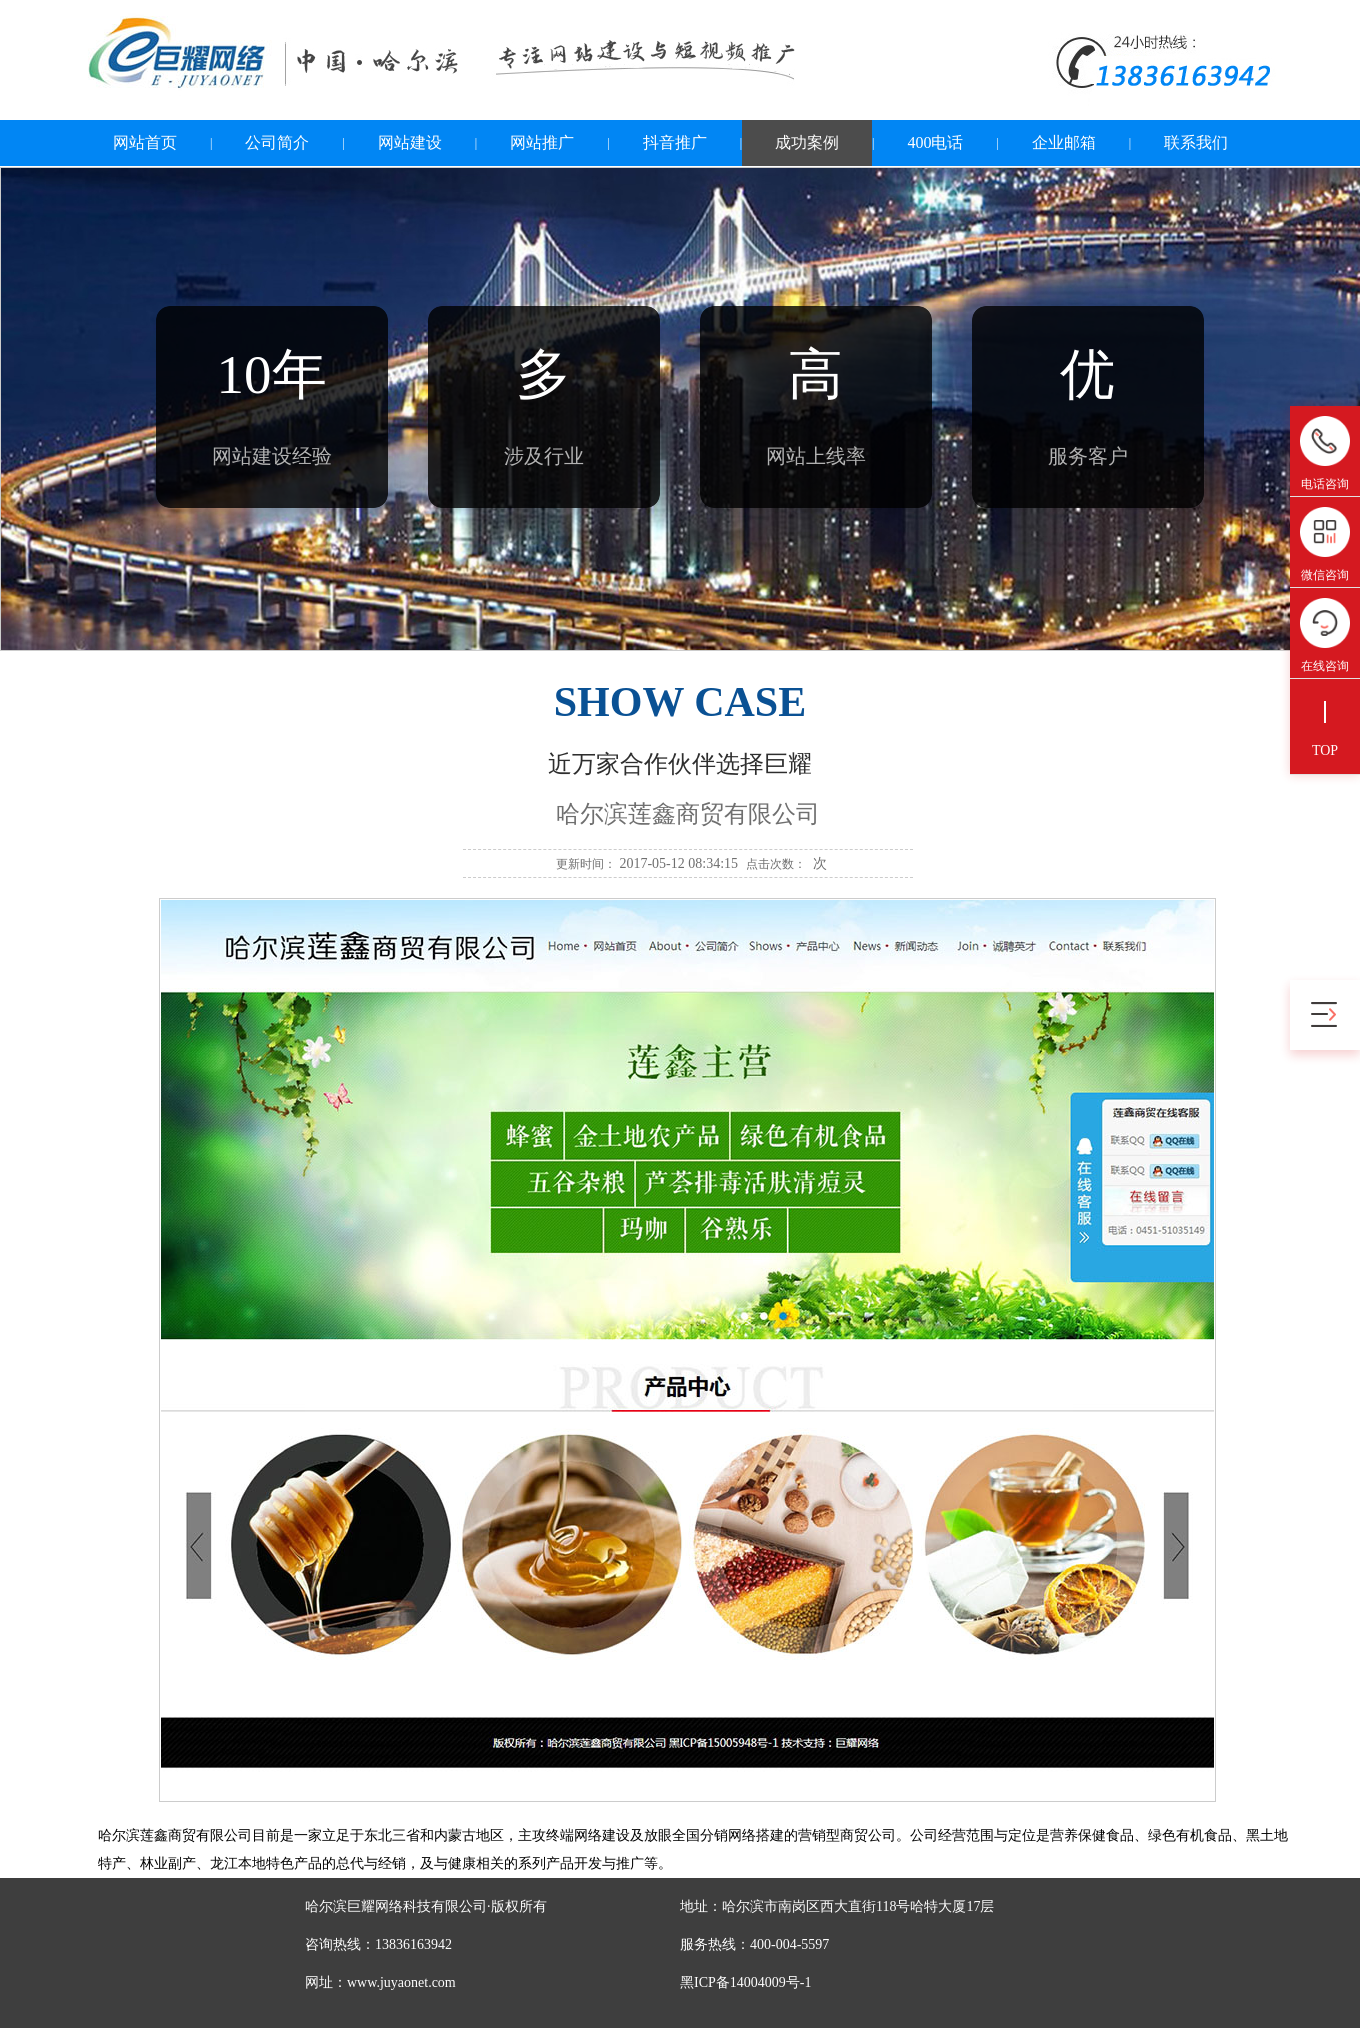 This screenshot has width=1360, height=2028. Describe the element at coordinates (807, 142) in the screenshot. I see `成功案例` at that location.